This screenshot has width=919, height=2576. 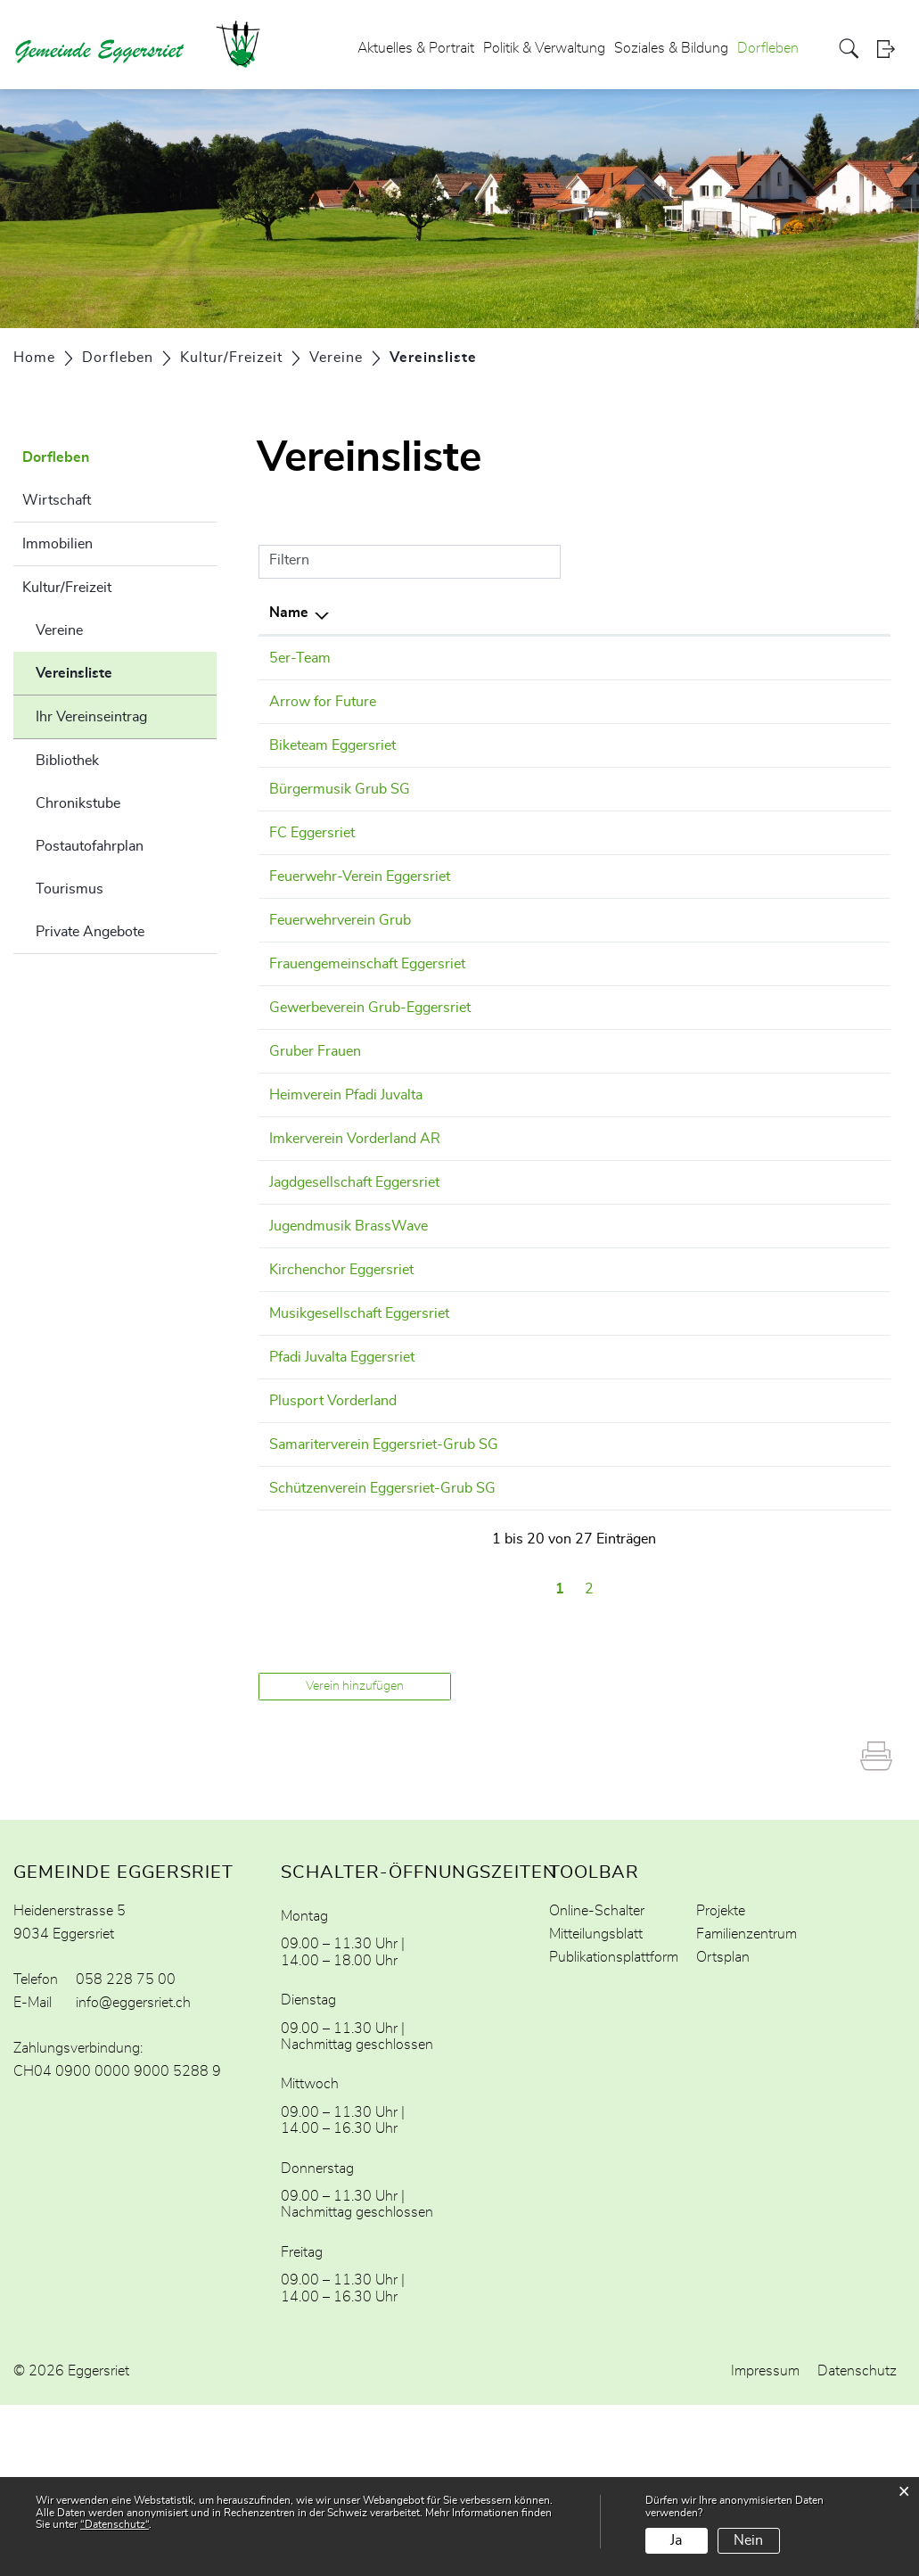 What do you see at coordinates (57, 544) in the screenshot?
I see `Immobilien` at bounding box center [57, 544].